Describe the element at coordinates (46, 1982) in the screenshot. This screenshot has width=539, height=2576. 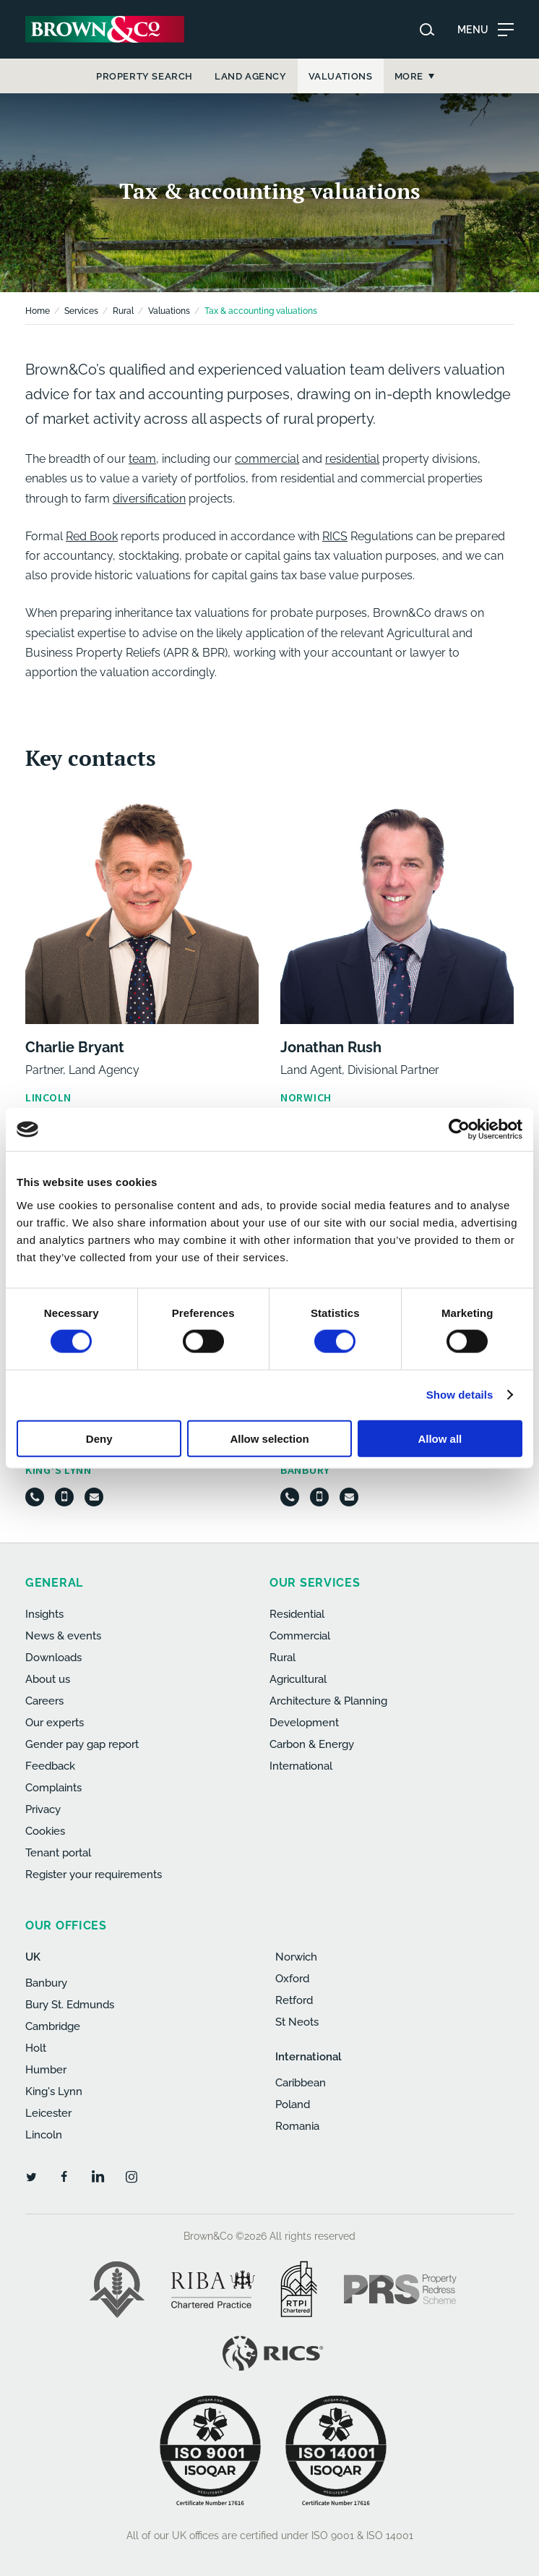
I see `Banbury` at that location.